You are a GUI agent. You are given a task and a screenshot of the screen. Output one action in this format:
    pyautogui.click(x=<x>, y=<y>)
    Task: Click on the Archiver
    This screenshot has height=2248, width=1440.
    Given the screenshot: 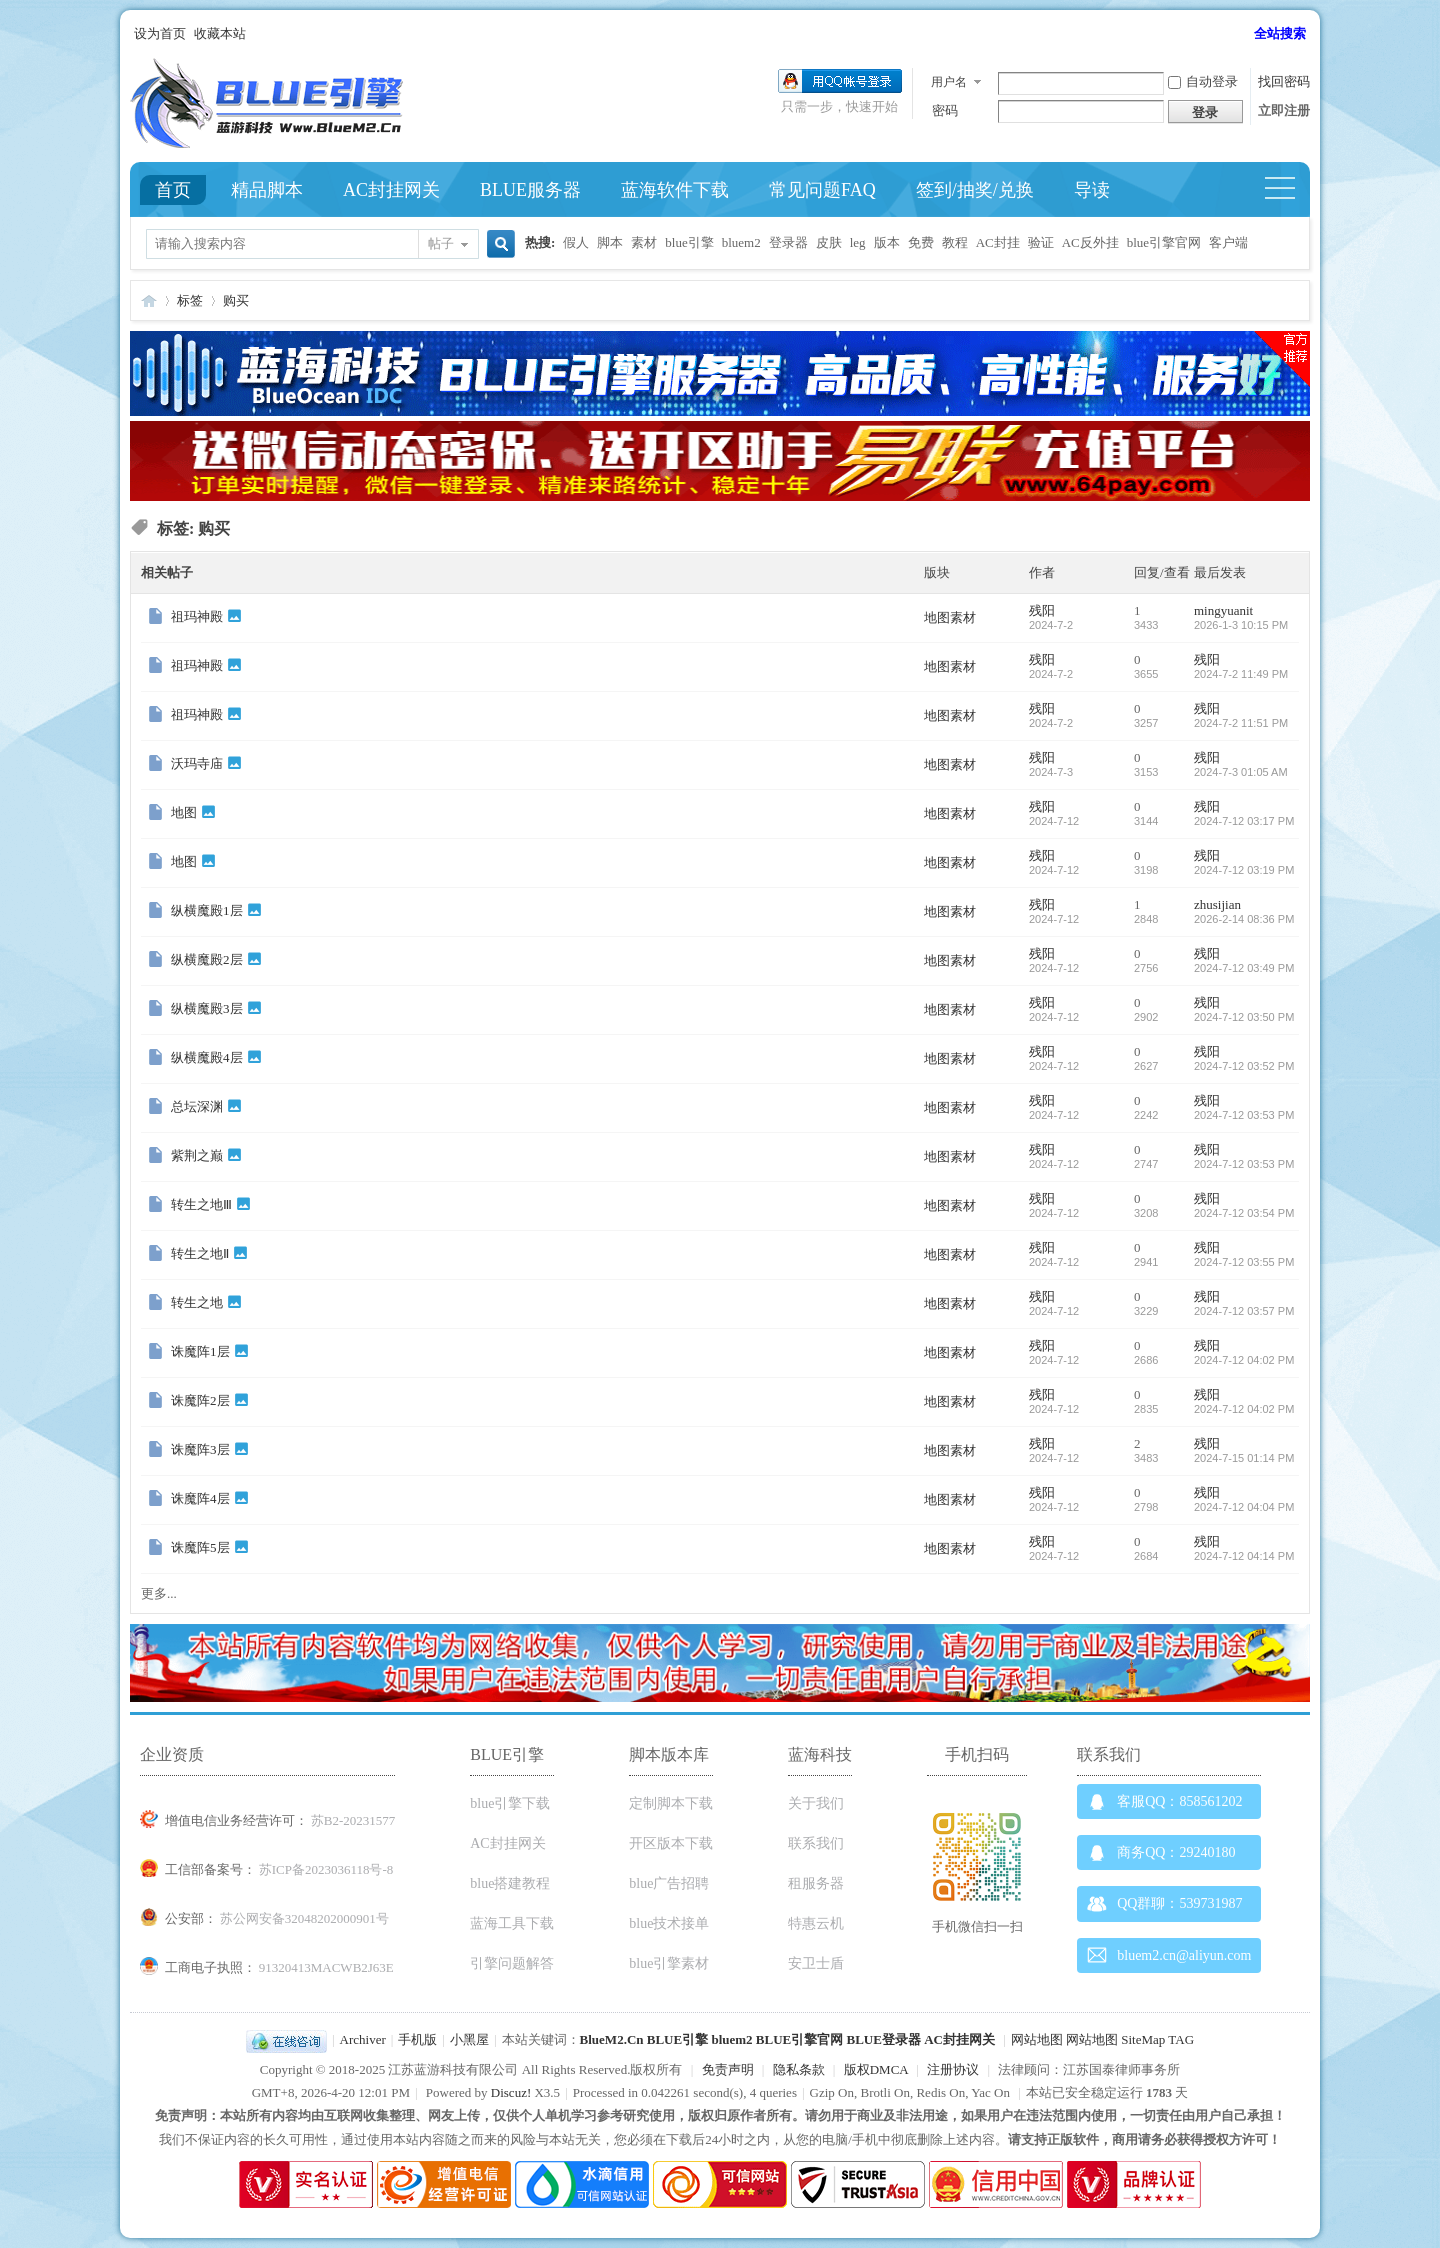 What is the action you would take?
    pyautogui.click(x=363, y=2039)
    